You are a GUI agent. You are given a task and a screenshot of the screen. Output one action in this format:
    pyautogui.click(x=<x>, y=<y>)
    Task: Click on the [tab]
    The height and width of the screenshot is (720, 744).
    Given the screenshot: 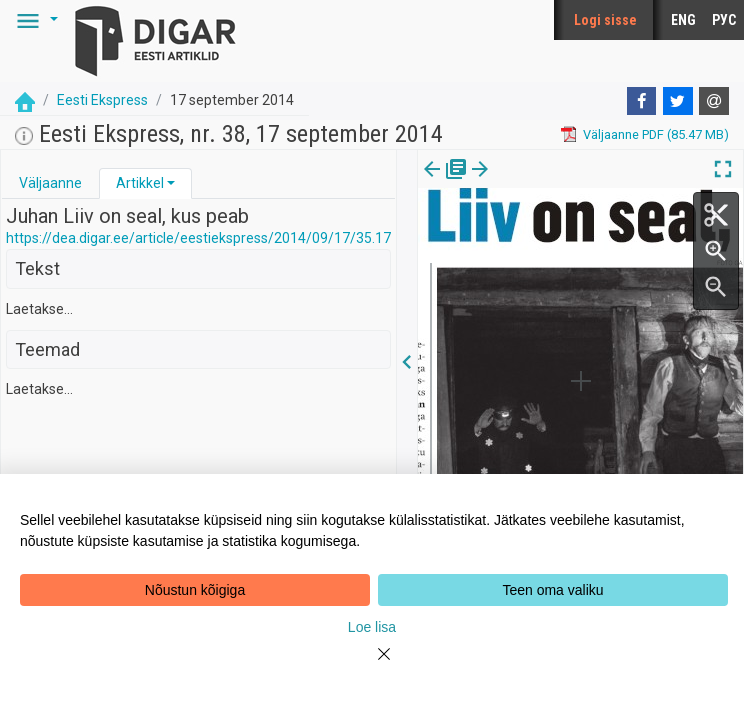 What is the action you would take?
    pyautogui.click(x=50, y=183)
    